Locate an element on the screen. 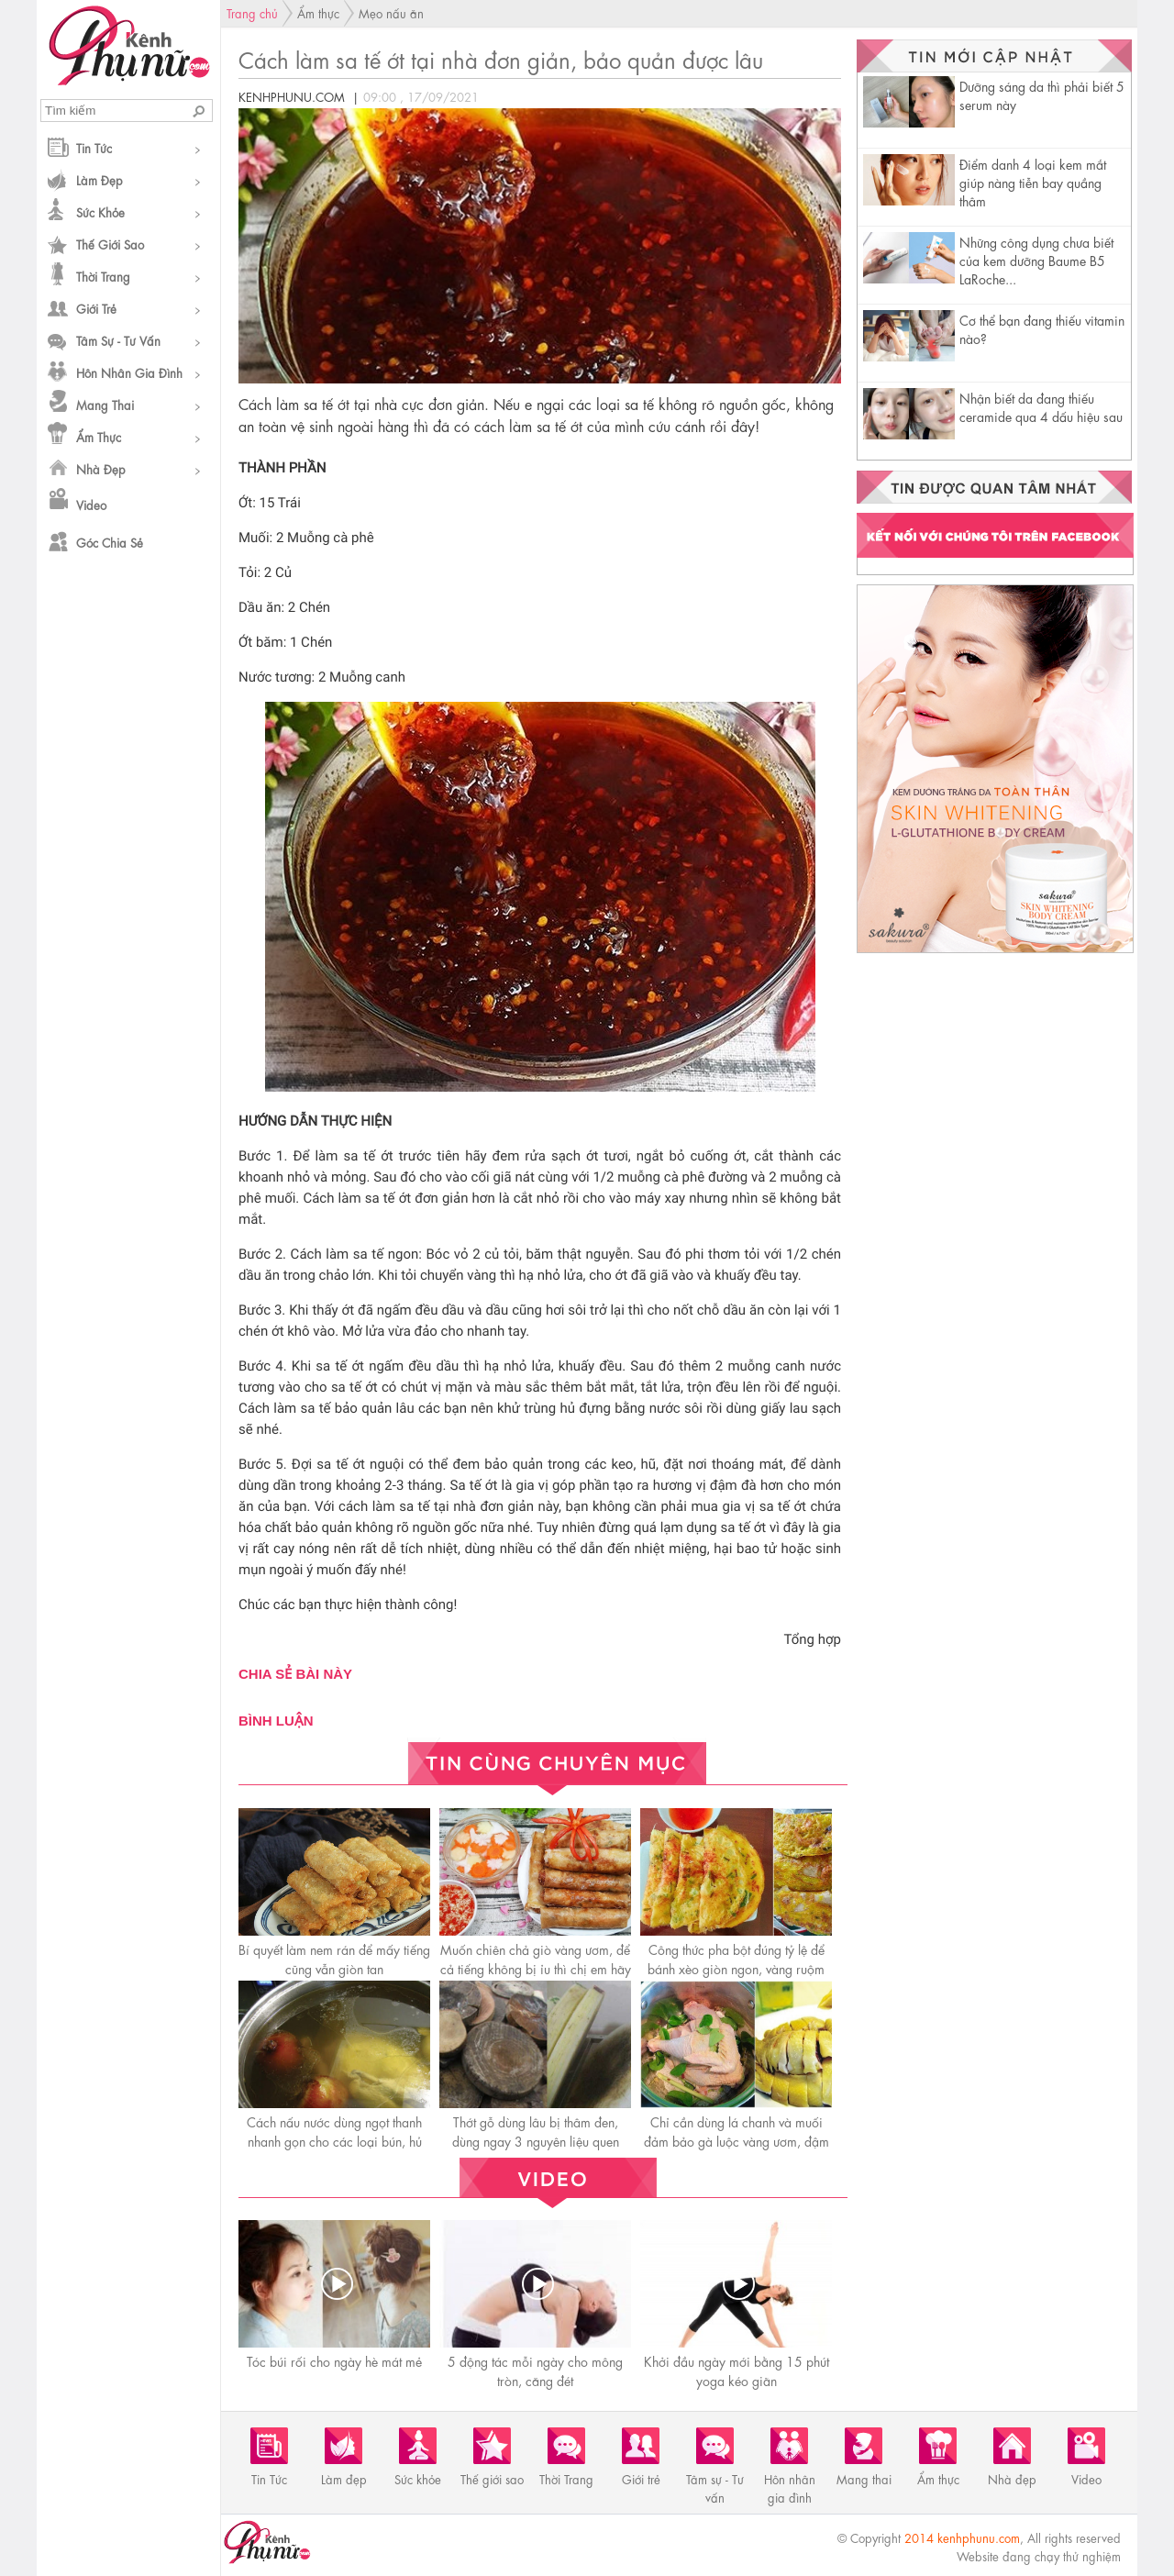 Image resolution: width=1174 pixels, height=2576 pixels. Làm đẹp is located at coordinates (99, 179).